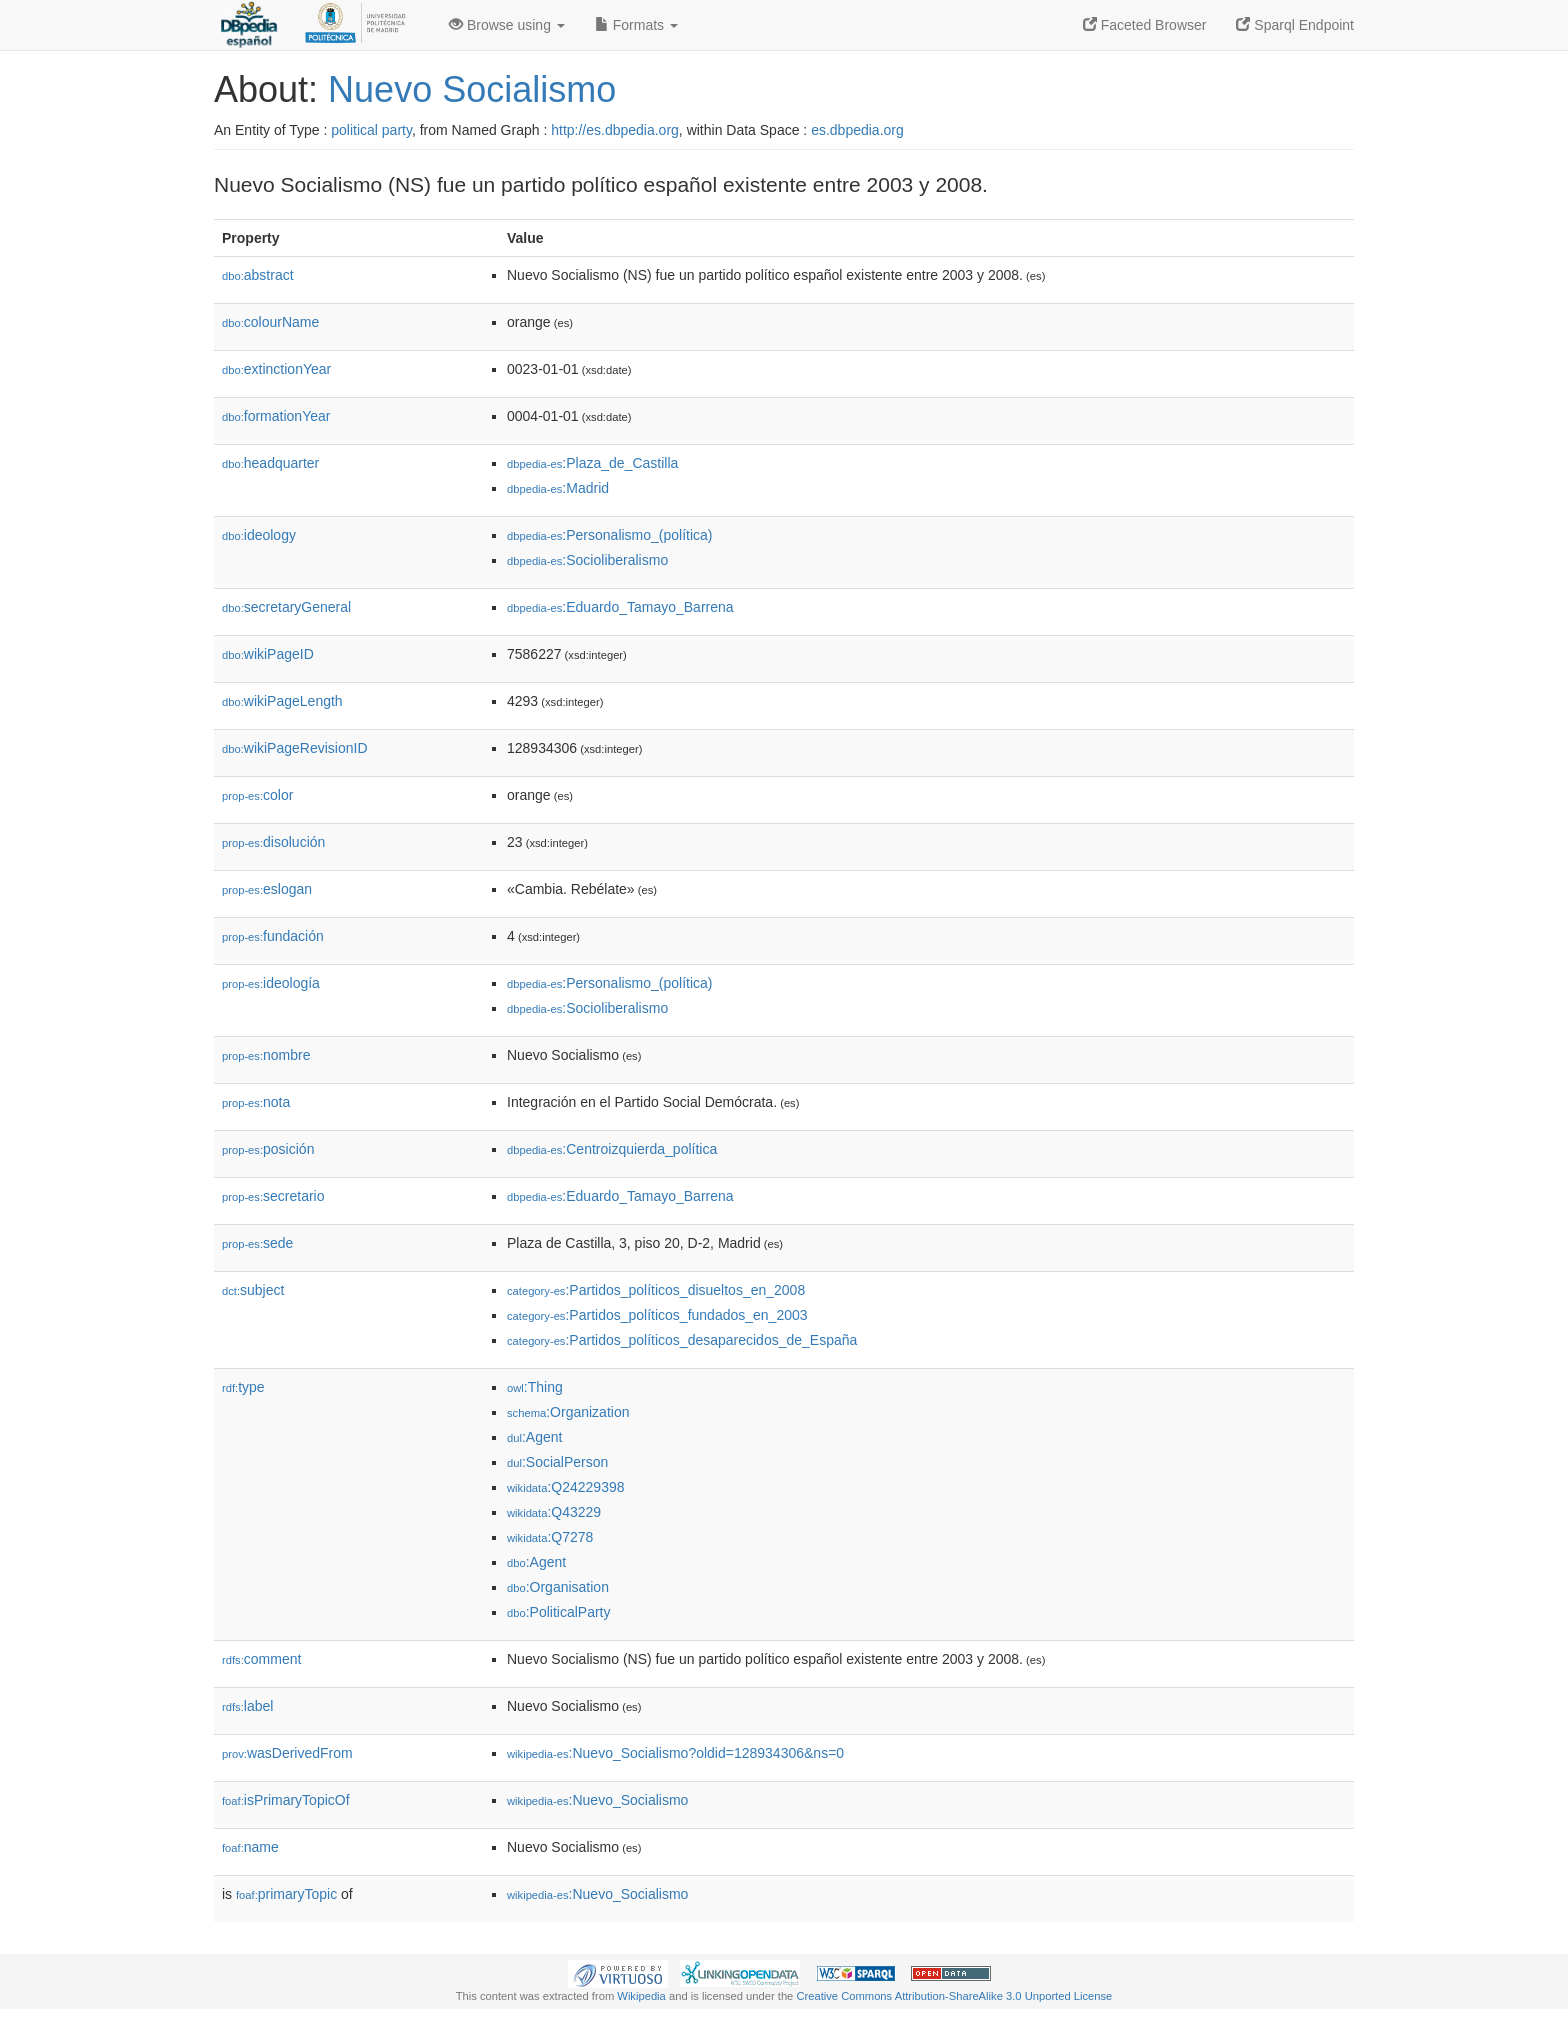  I want to click on ideology, so click(259, 535).